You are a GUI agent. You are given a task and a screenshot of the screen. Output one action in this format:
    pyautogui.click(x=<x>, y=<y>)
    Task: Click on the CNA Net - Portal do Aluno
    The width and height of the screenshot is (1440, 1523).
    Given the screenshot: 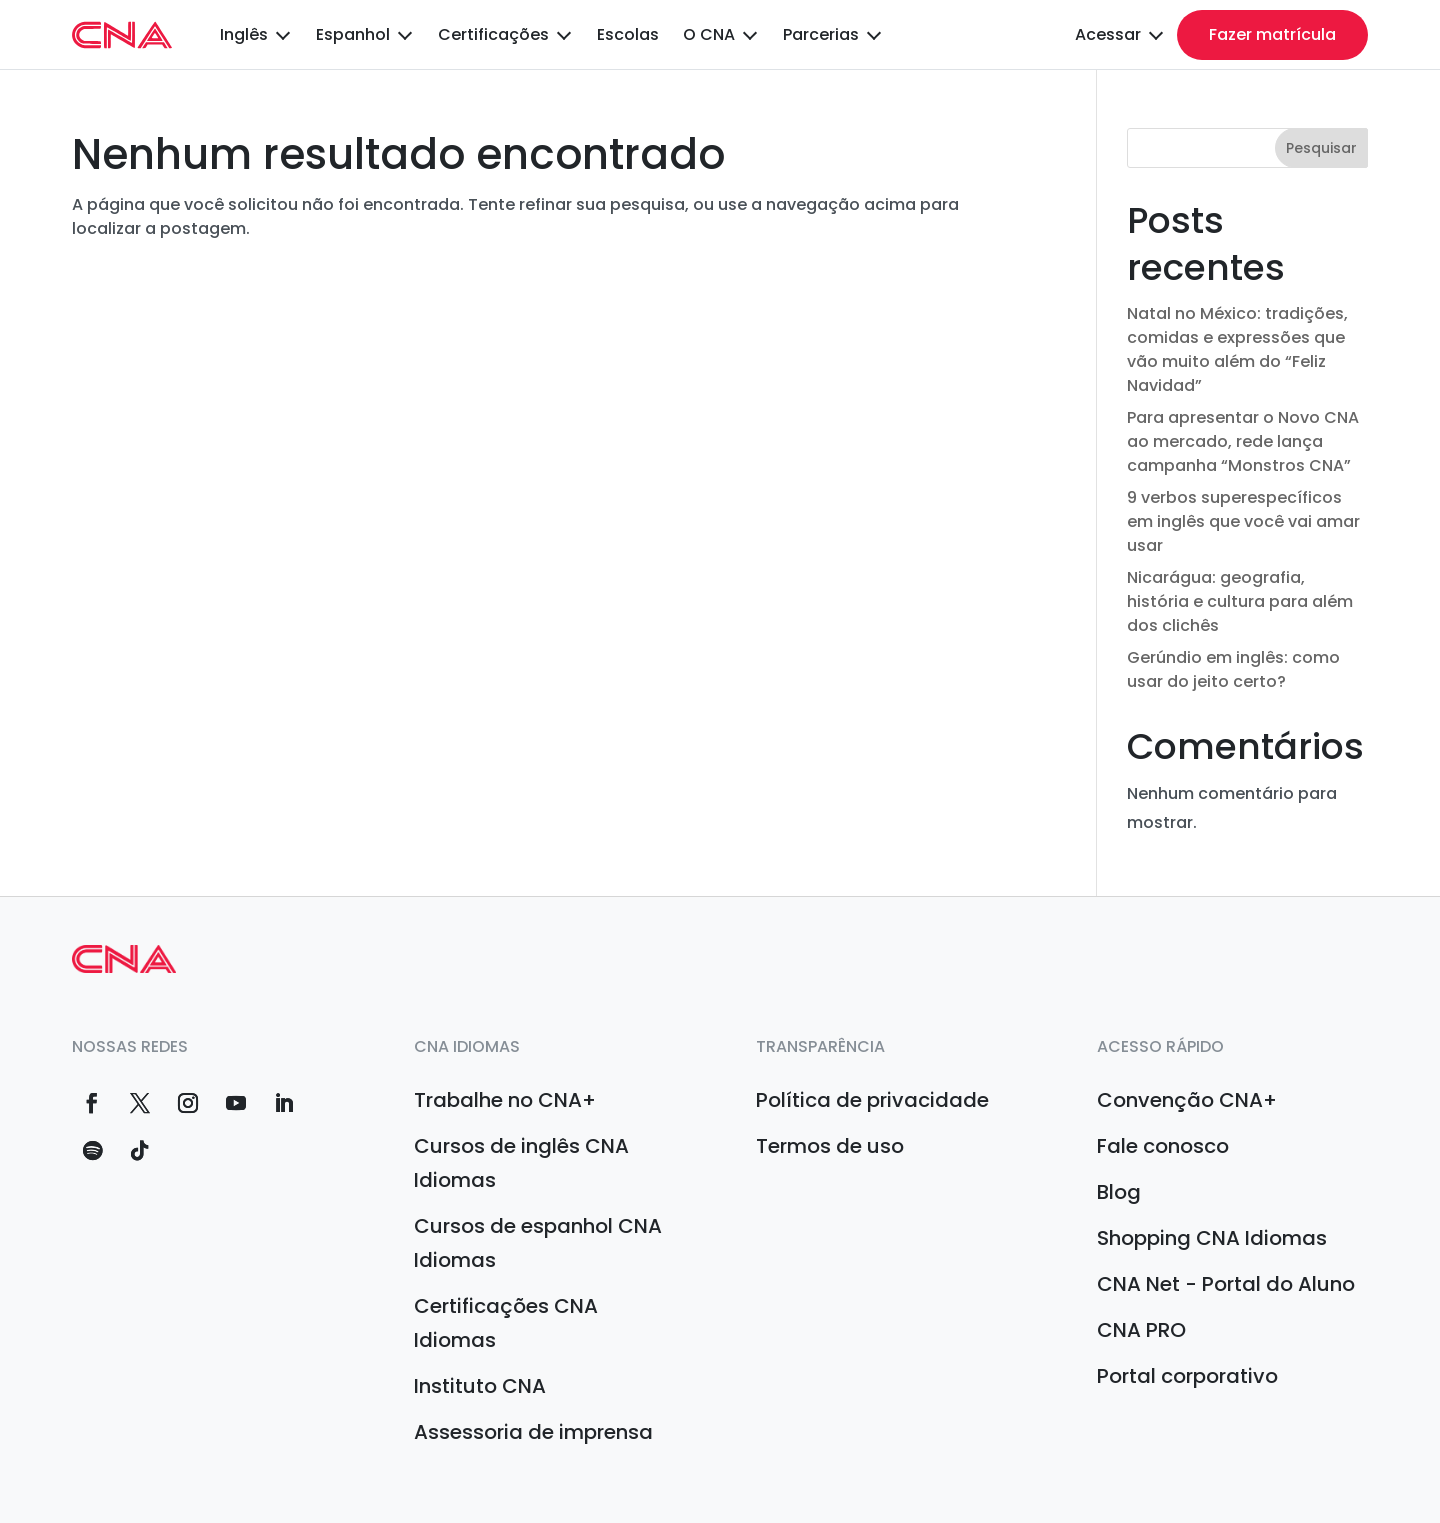 What is the action you would take?
    pyautogui.click(x=1226, y=1284)
    